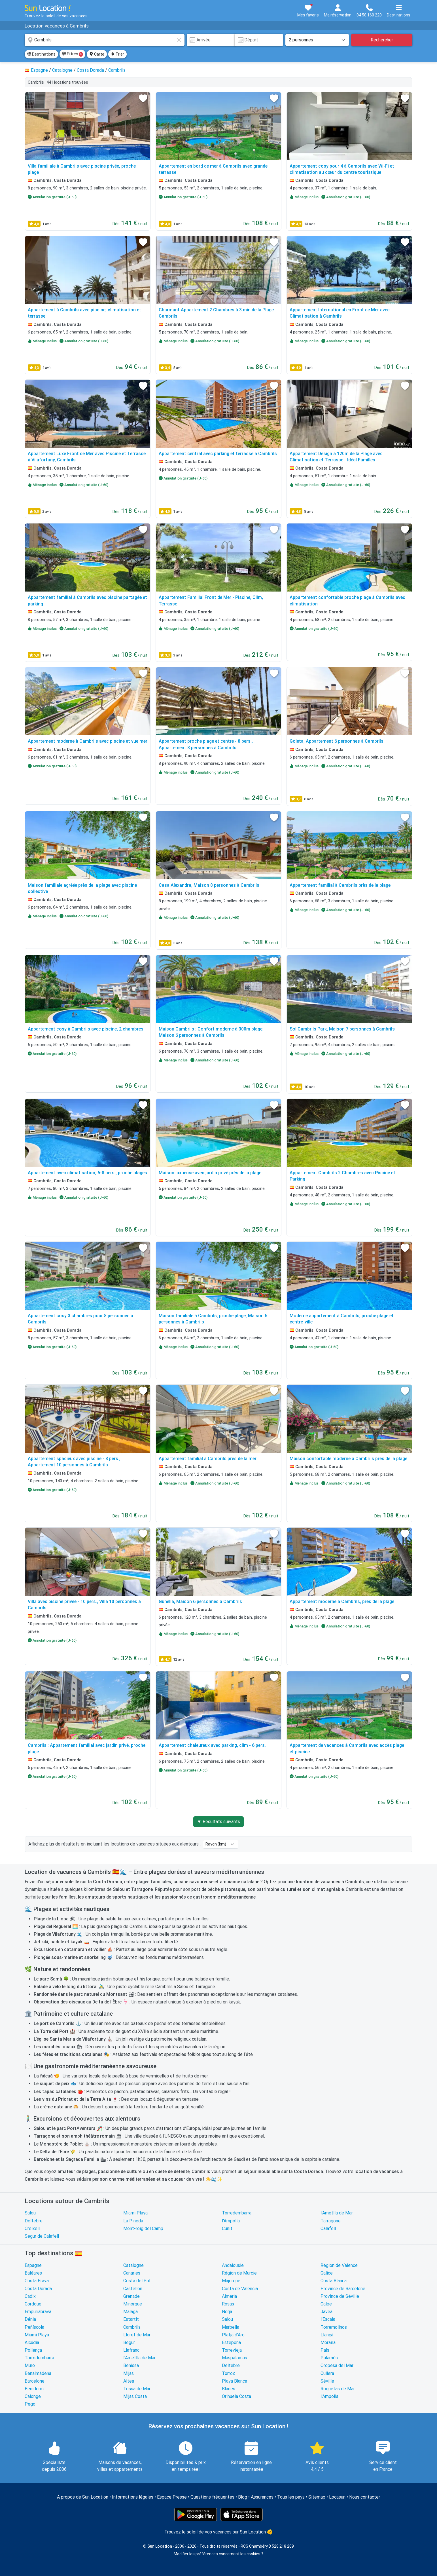 Image resolution: width=437 pixels, height=2576 pixels. What do you see at coordinates (37, 2280) in the screenshot?
I see `Costa Brava` at bounding box center [37, 2280].